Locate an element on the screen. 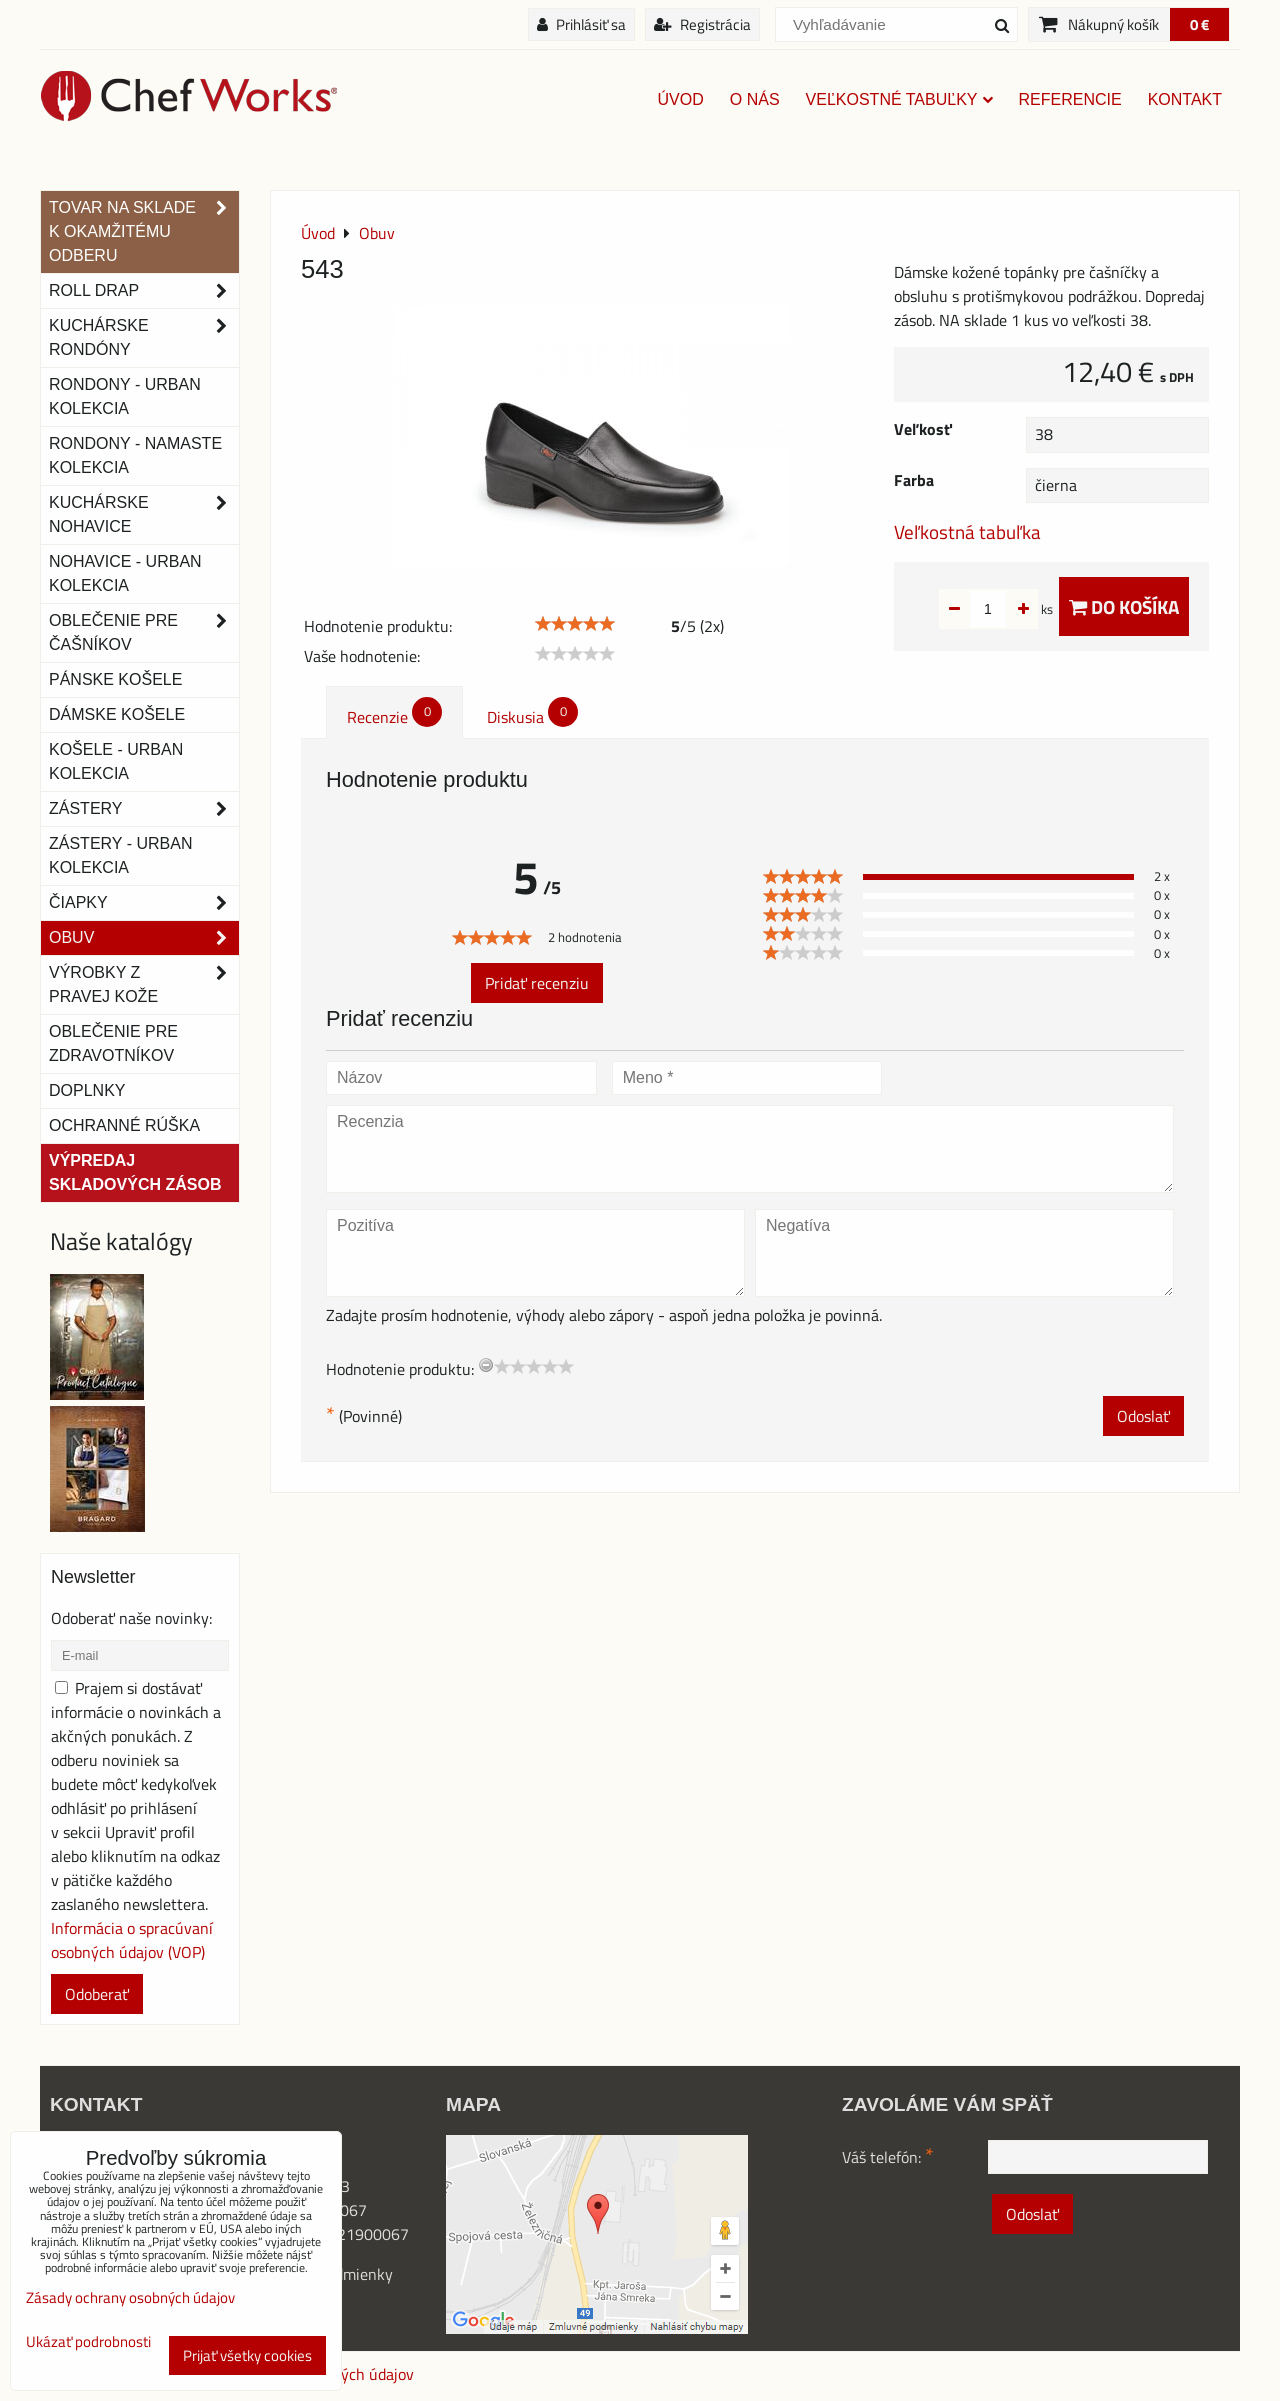 The height and width of the screenshot is (2401, 1280). Kuchárske rondóny is located at coordinates (144, 338).